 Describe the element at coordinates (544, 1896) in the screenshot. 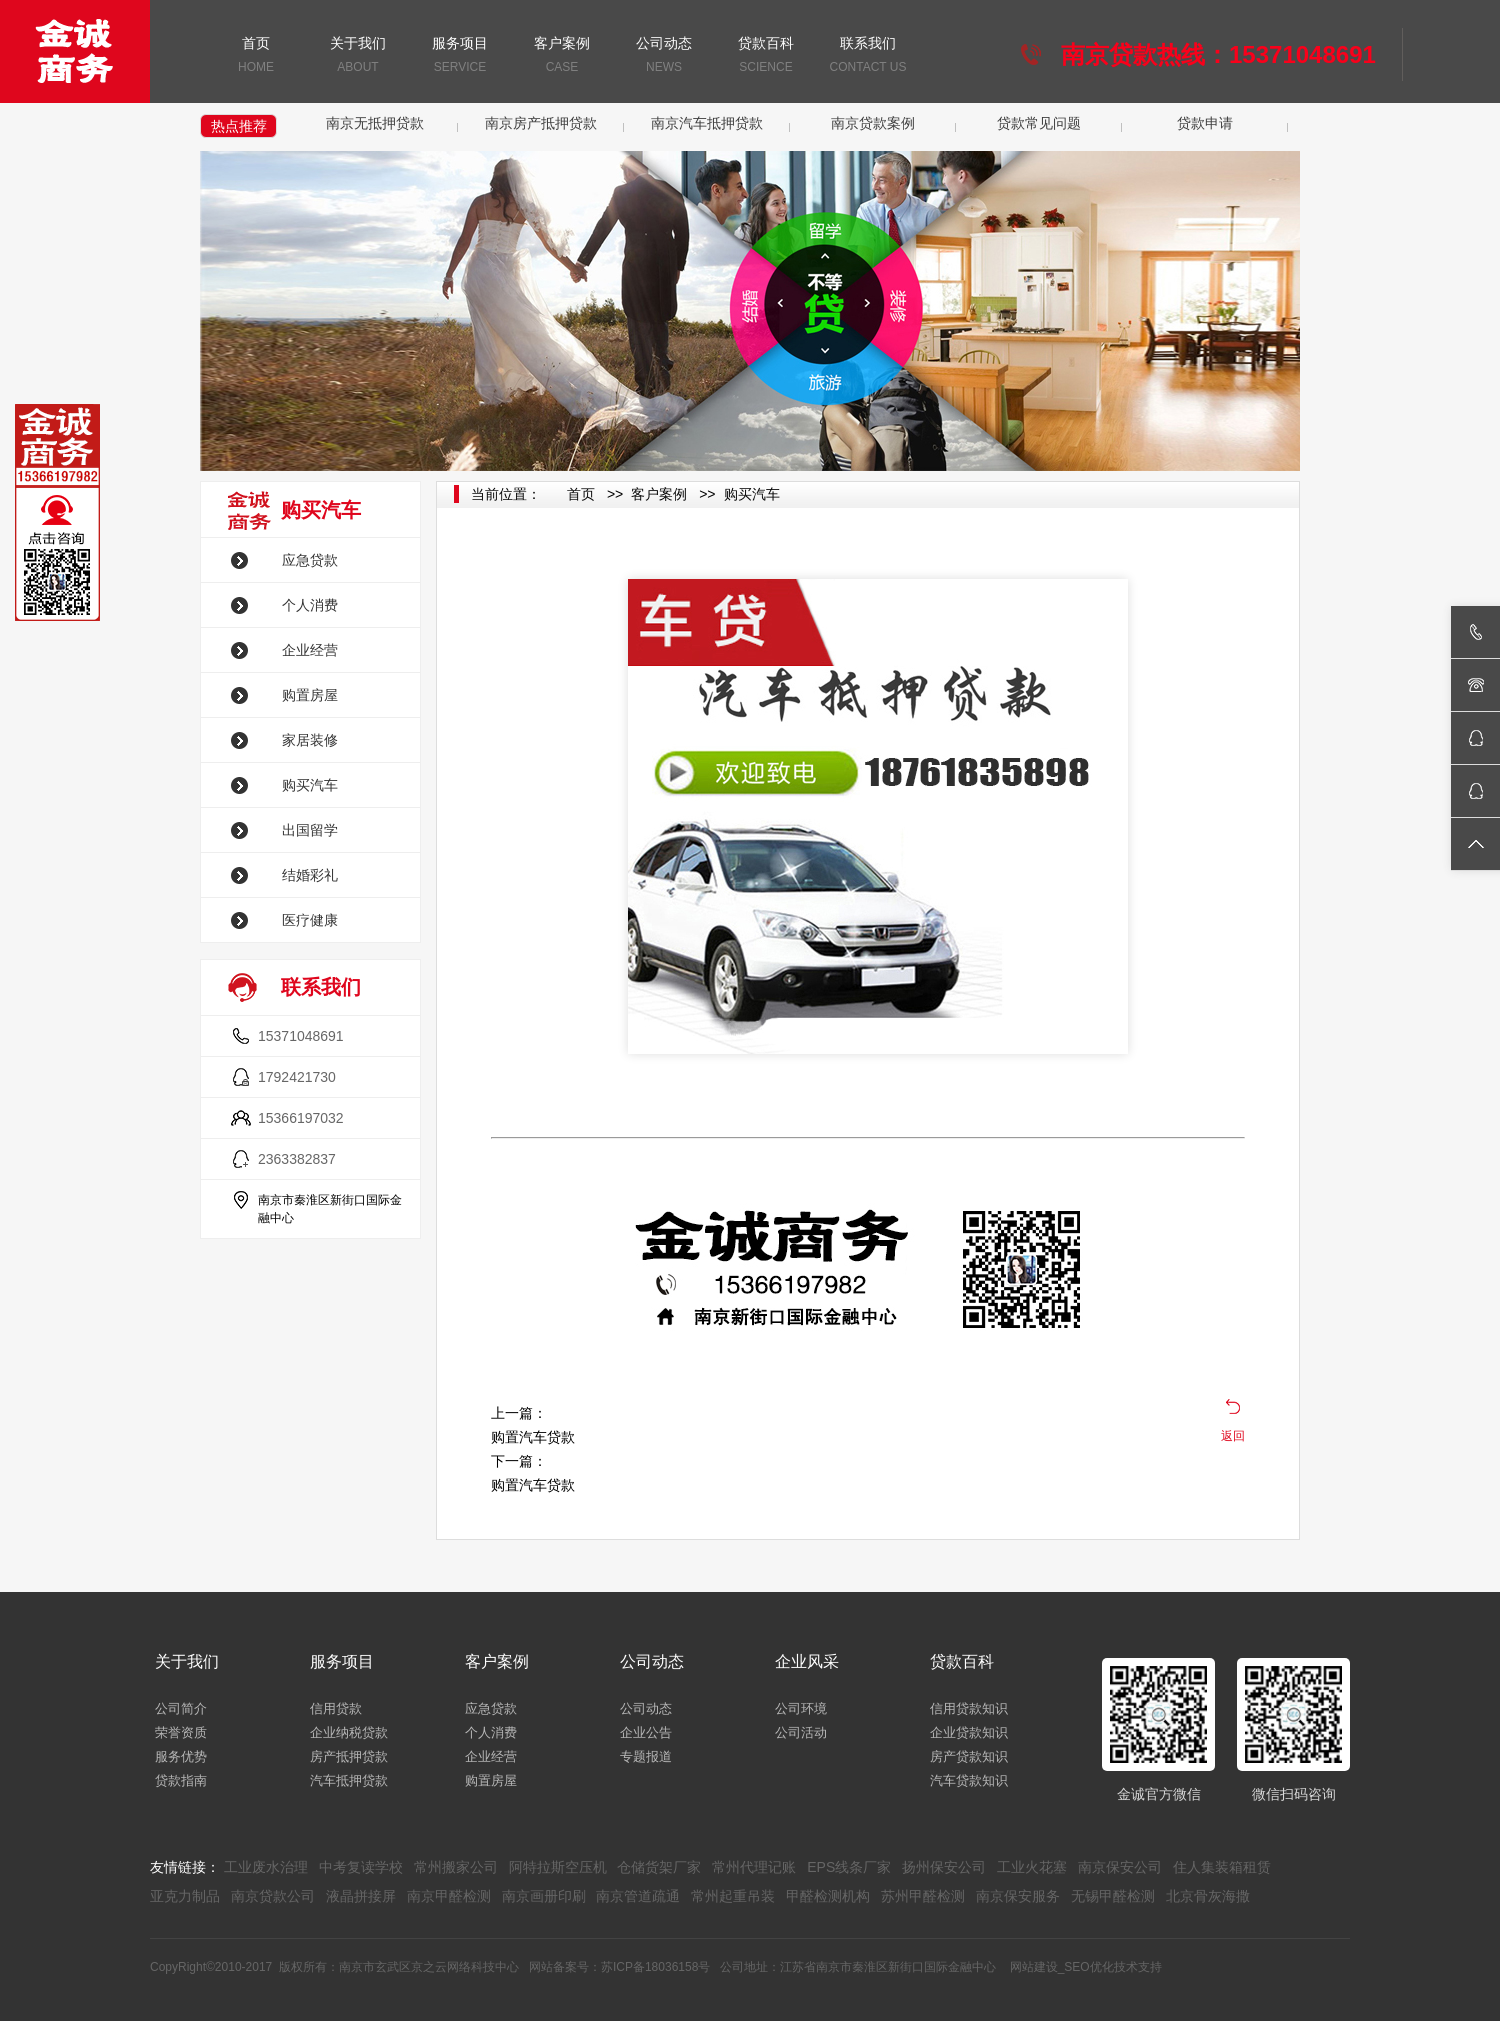

I see `南京画册印刷` at that location.